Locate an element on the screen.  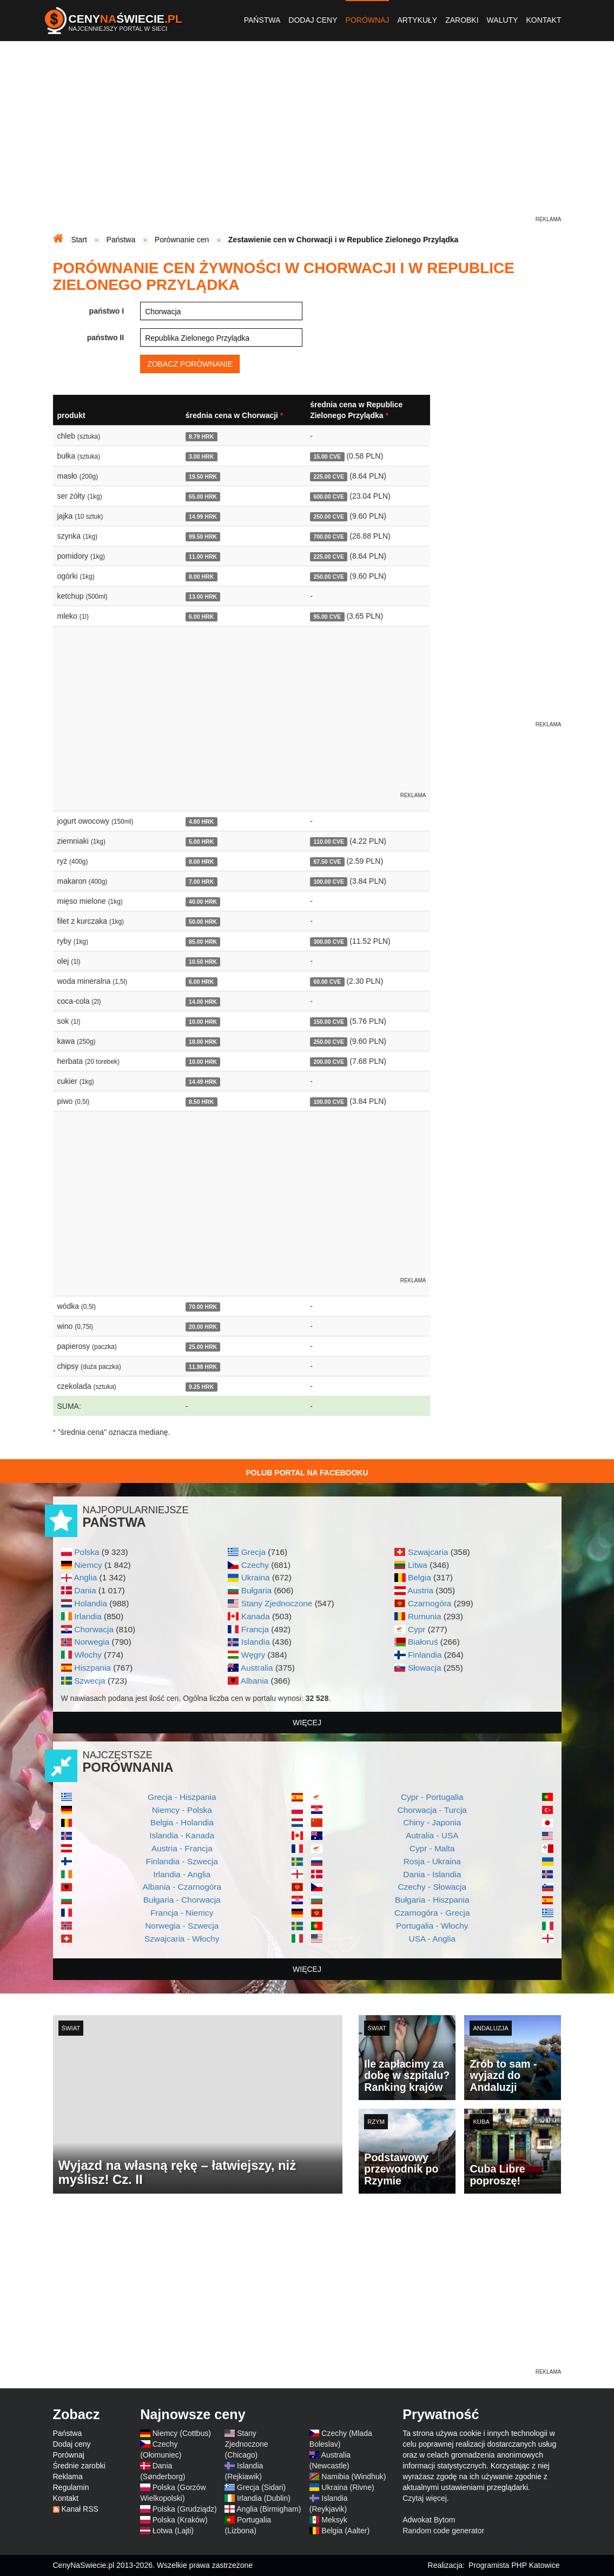
Irlandia is located at coordinates (87, 1616).